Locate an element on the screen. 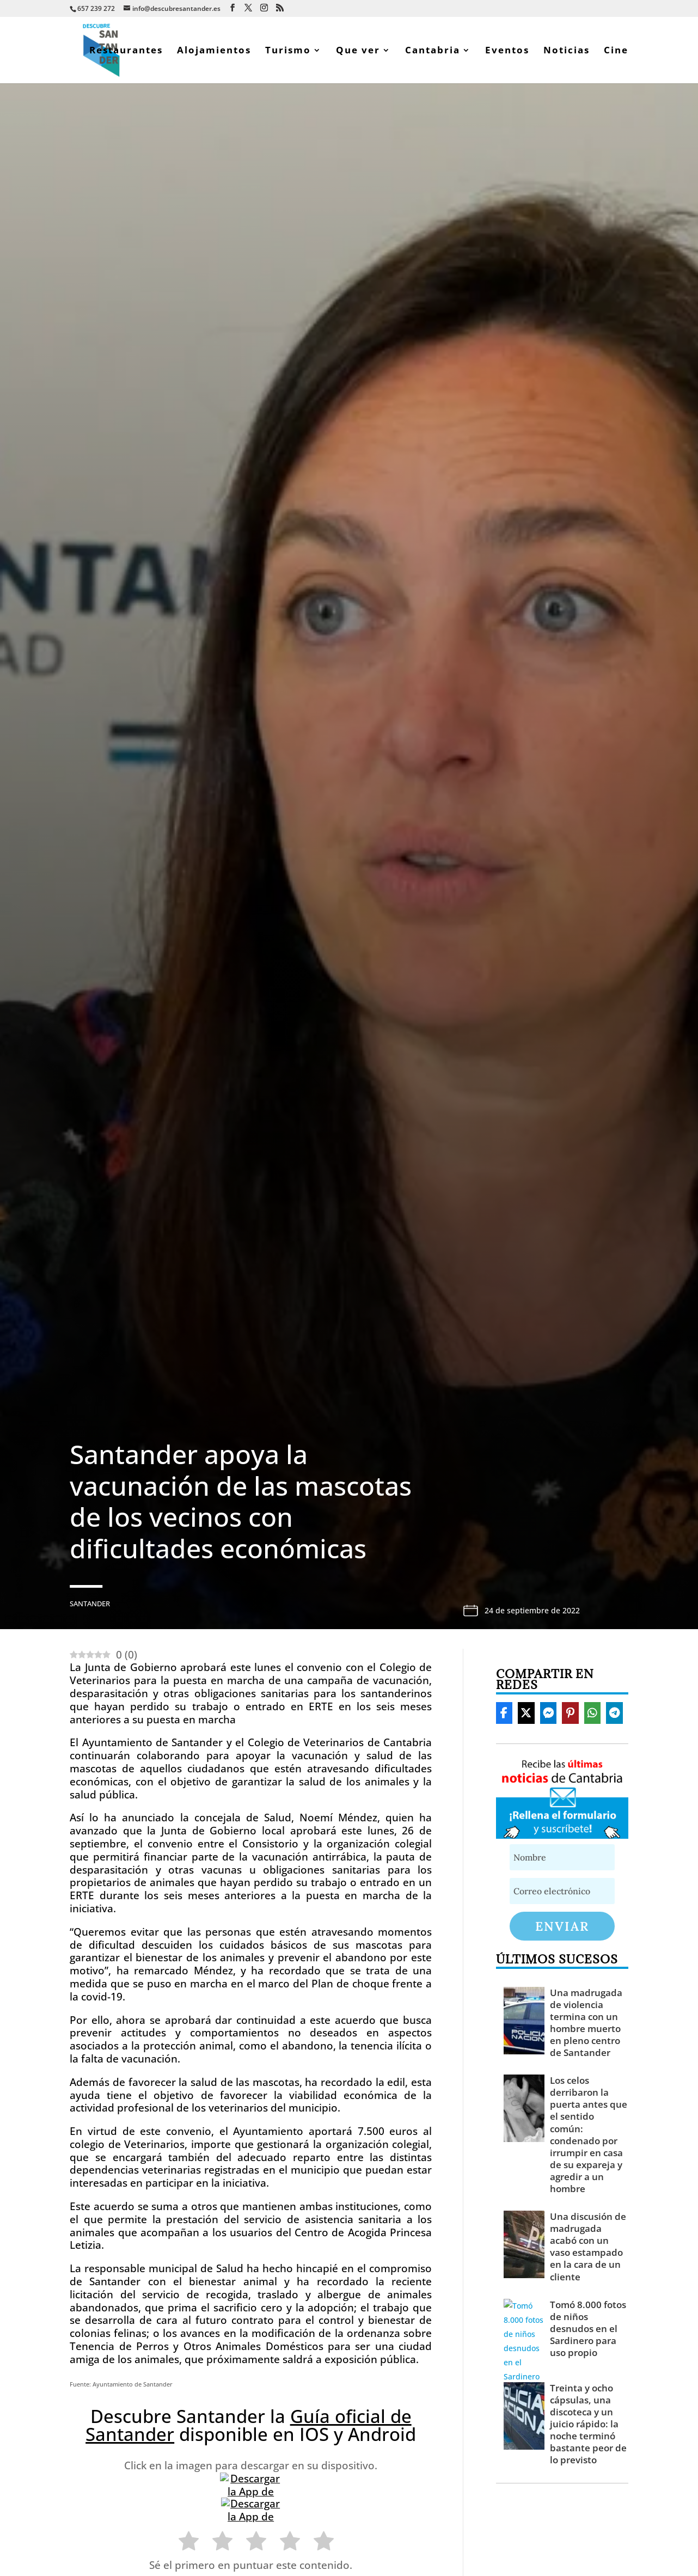 This screenshot has width=698, height=2576. Cine is located at coordinates (616, 51).